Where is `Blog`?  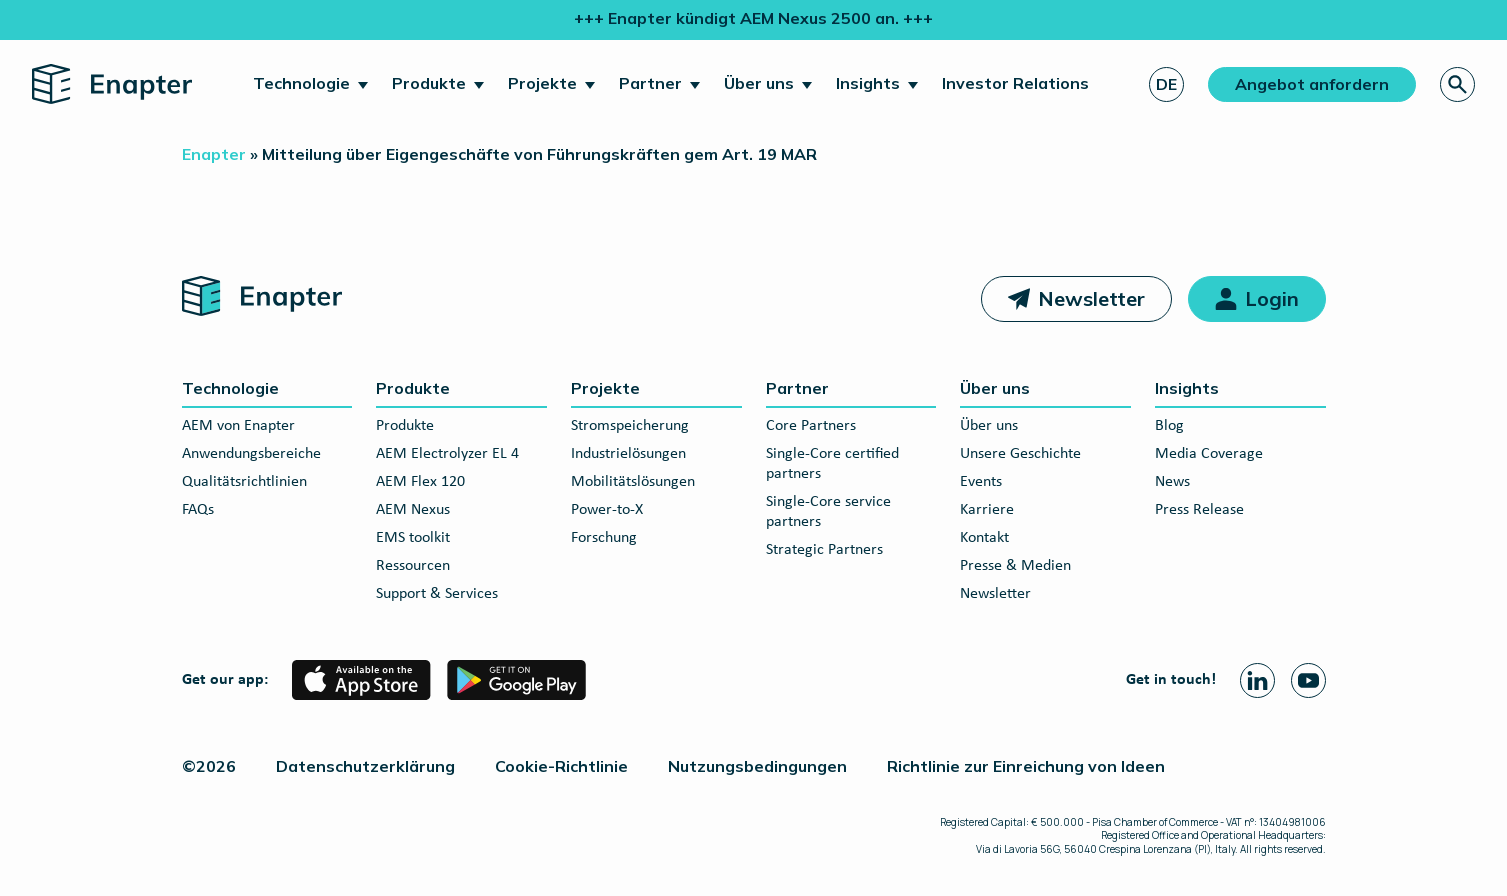
Blog is located at coordinates (1169, 426).